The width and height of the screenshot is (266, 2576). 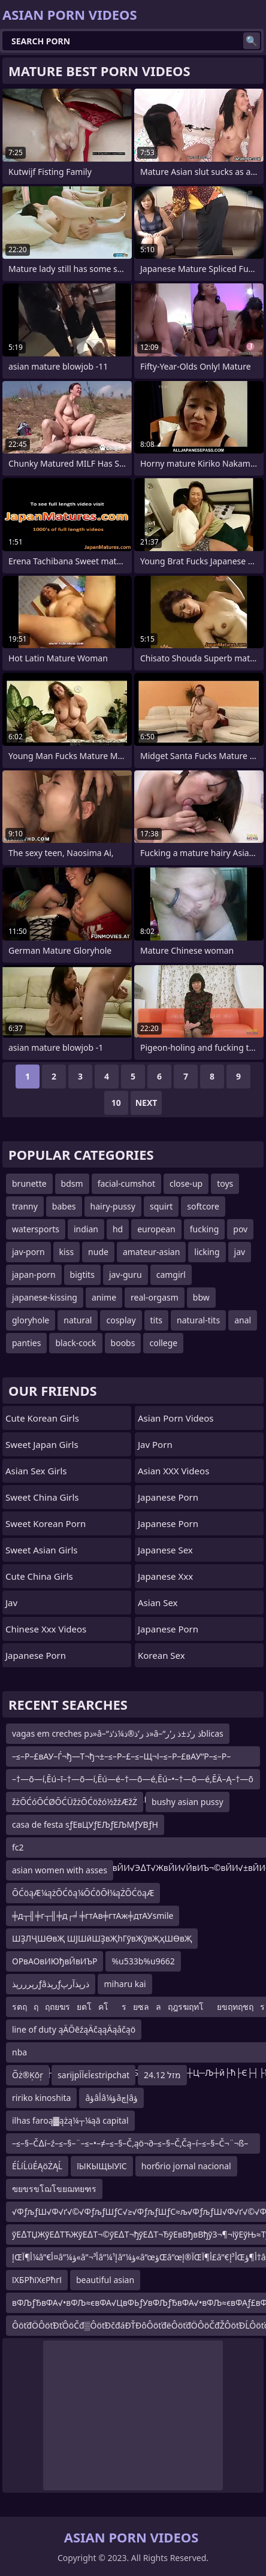 I want to click on natural, so click(x=78, y=1320).